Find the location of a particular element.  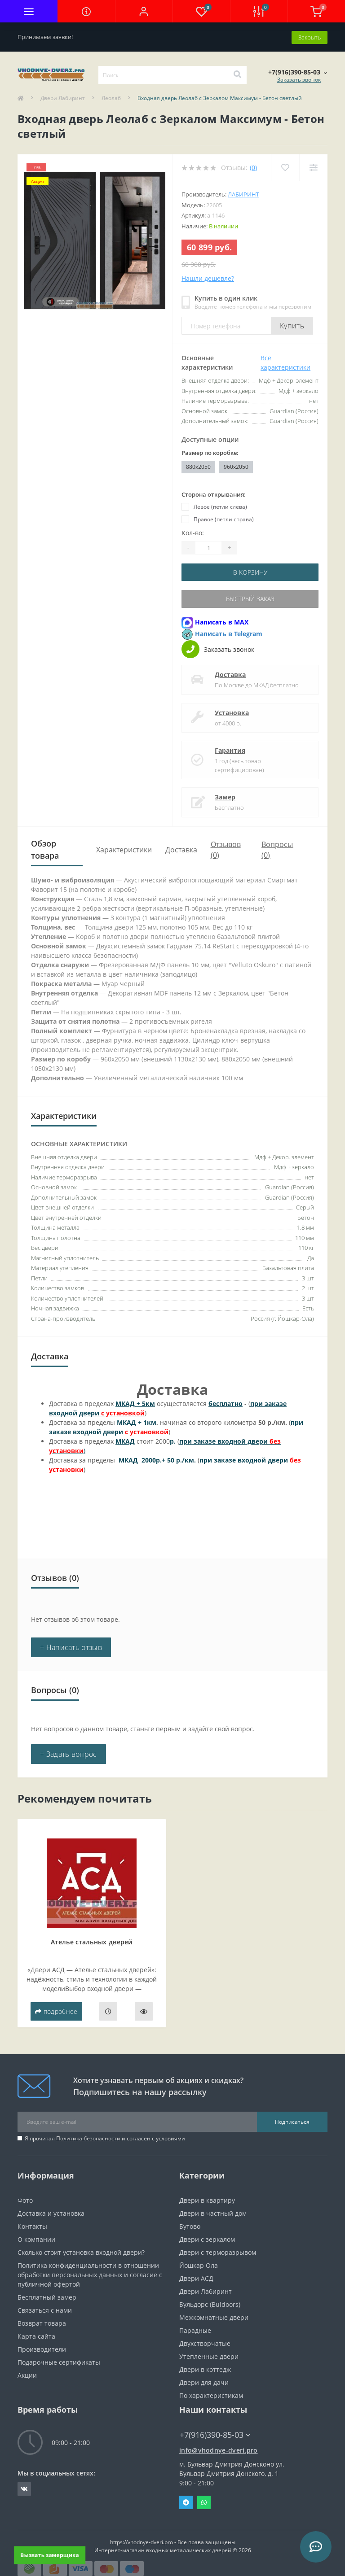

Быстрый заказ is located at coordinates (250, 598).